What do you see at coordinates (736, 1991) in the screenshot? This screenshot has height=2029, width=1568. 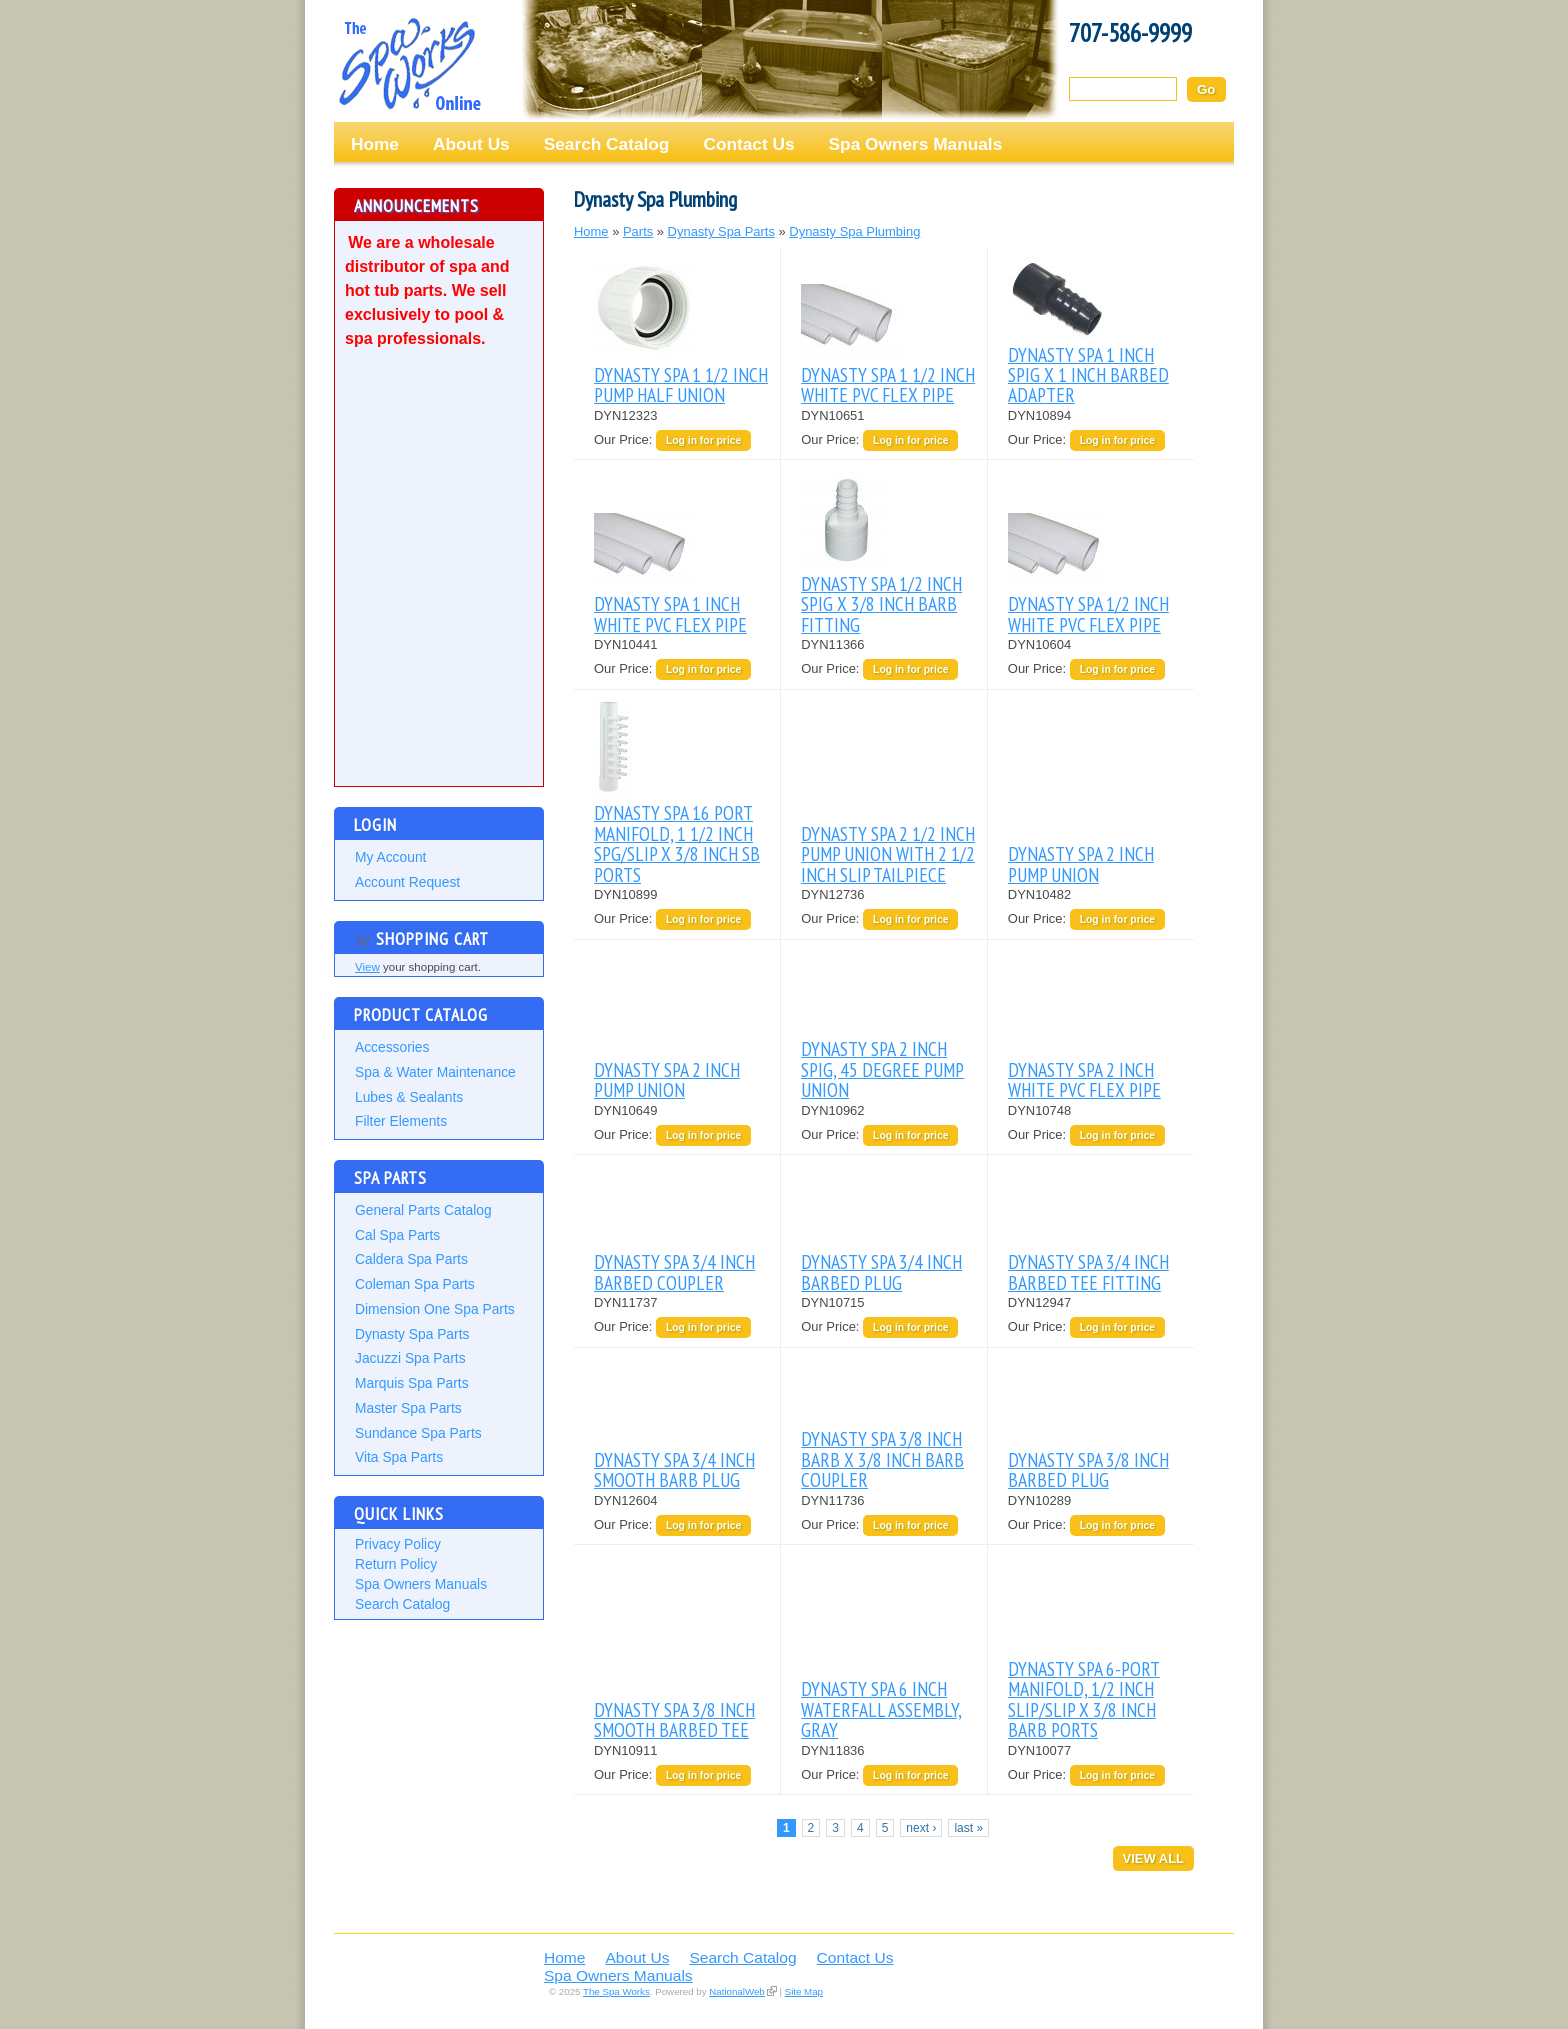 I see `NationalWeb` at bounding box center [736, 1991].